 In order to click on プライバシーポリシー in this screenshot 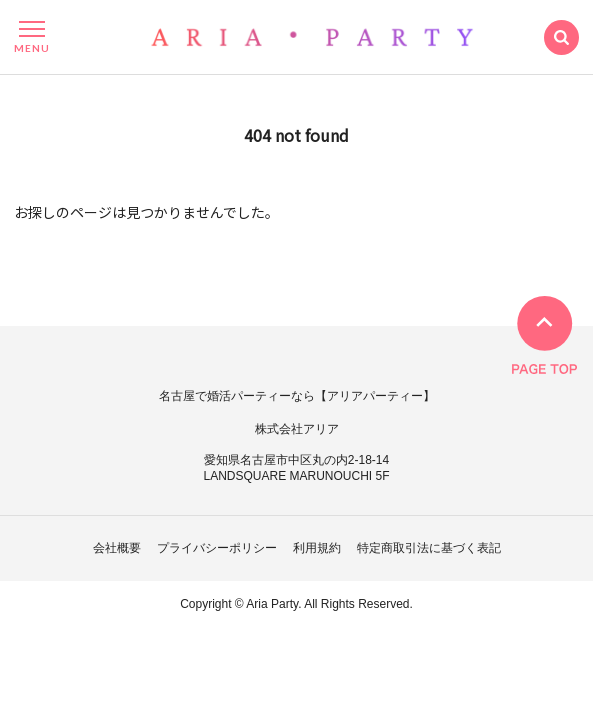, I will do `click(217, 548)`.